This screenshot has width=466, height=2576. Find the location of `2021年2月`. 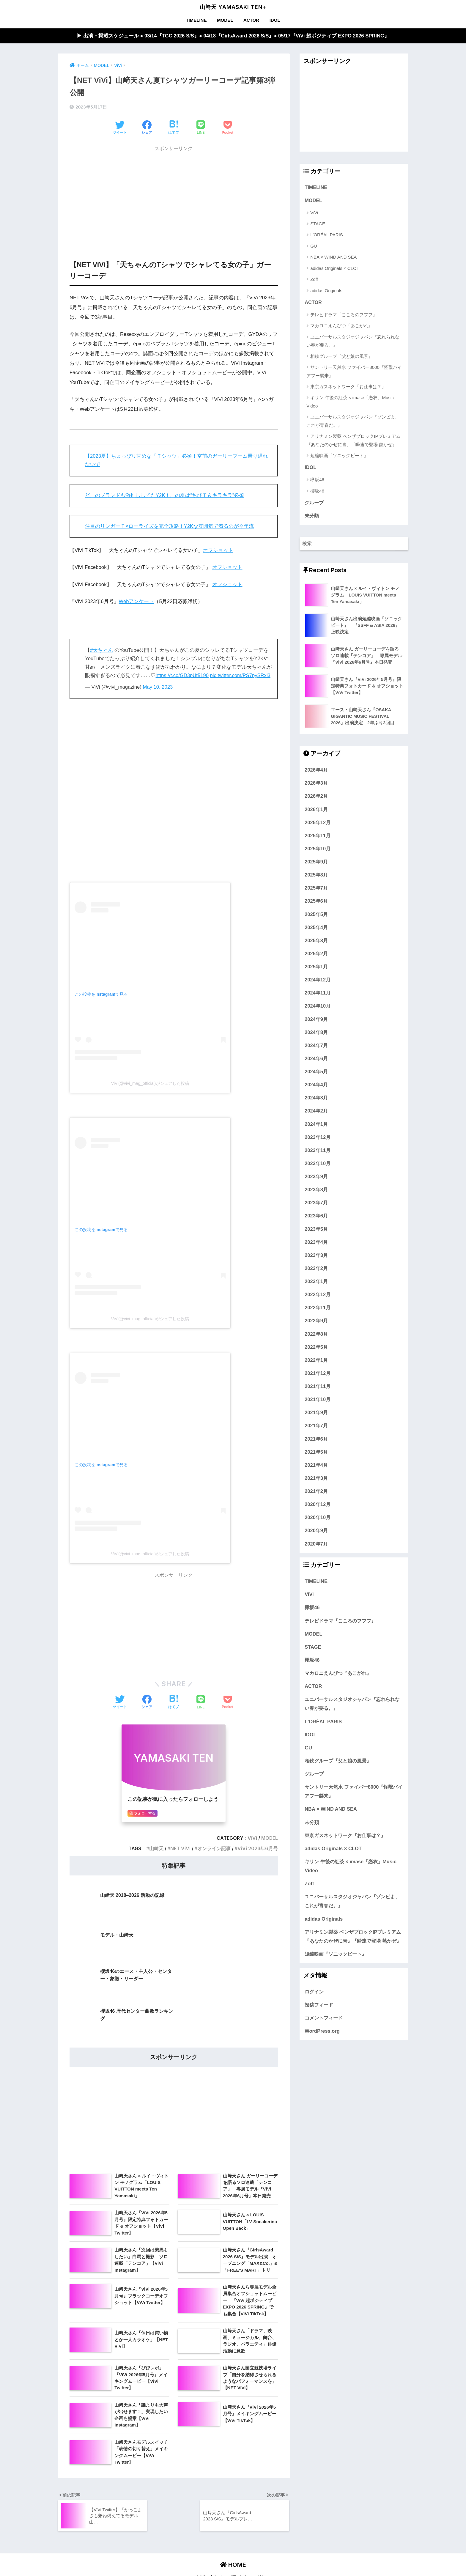

2021年2月 is located at coordinates (316, 1492).